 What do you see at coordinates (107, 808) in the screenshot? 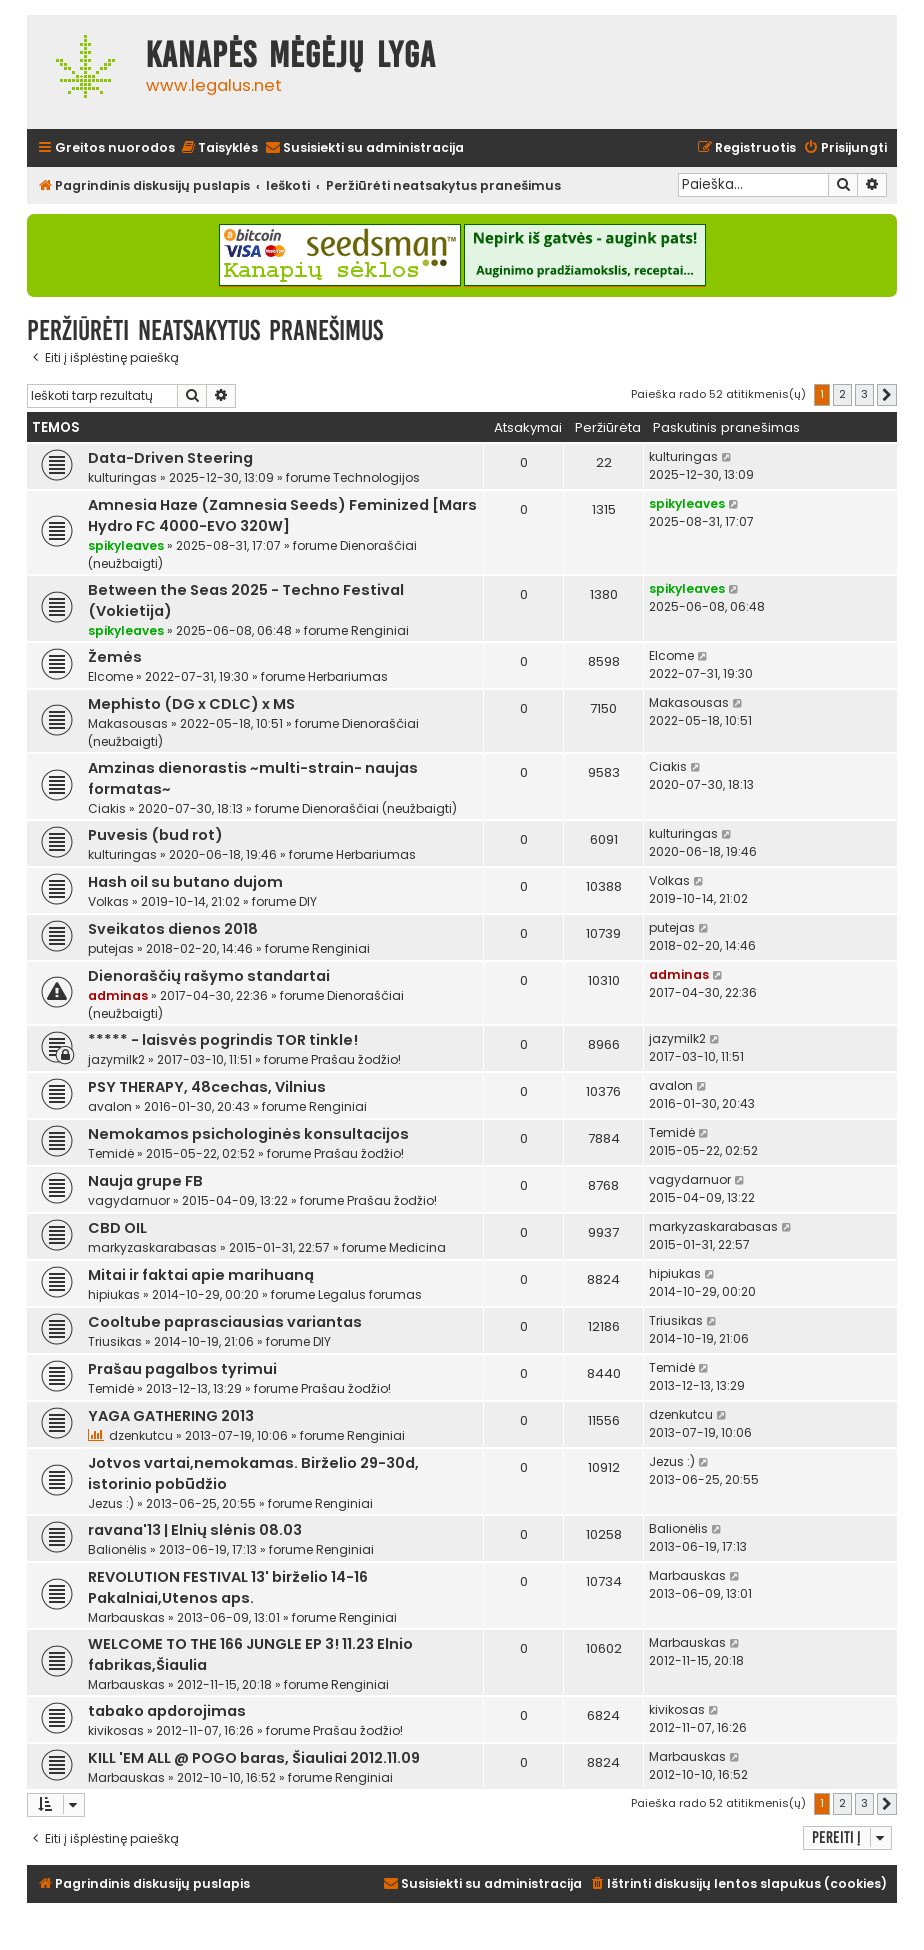
I see `Ciakis` at bounding box center [107, 808].